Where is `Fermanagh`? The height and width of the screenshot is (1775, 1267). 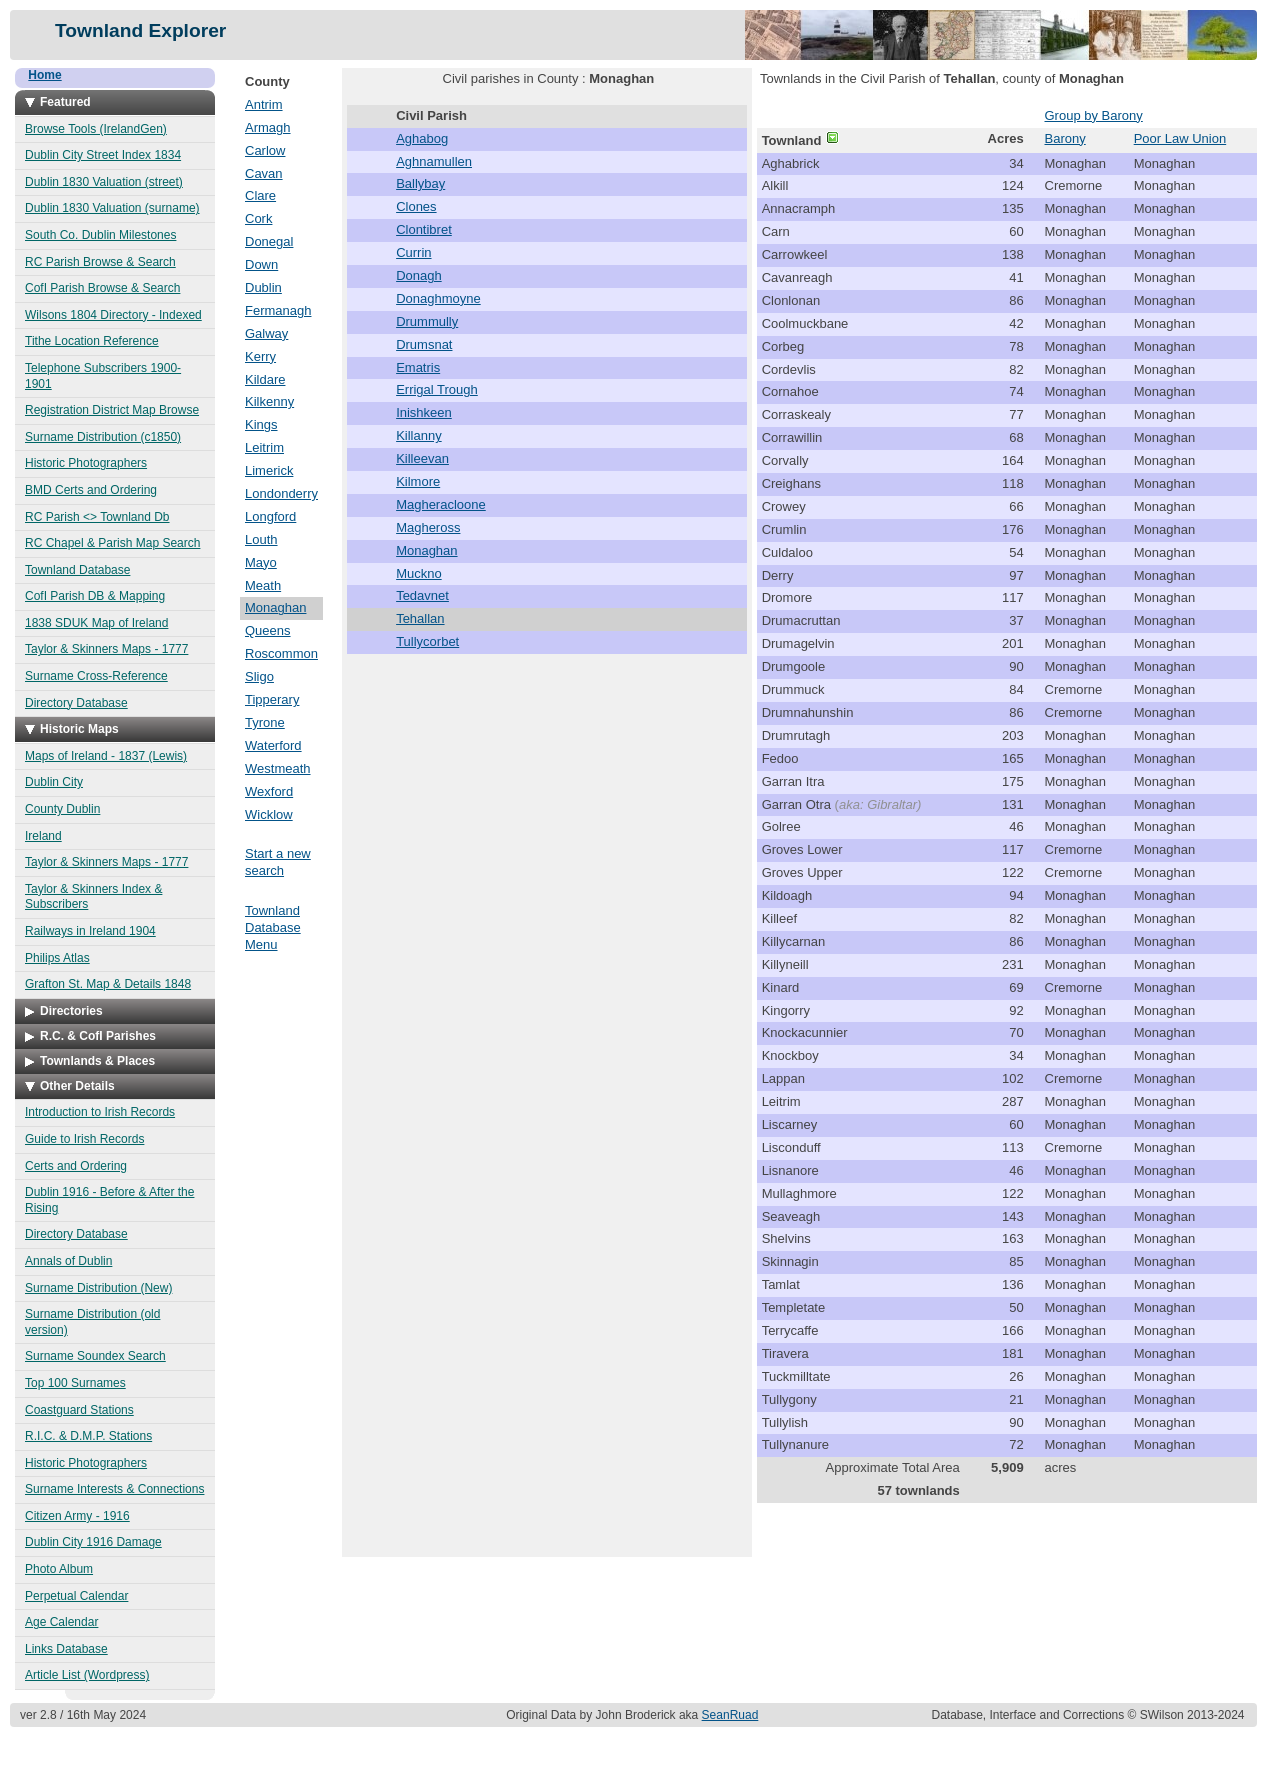 Fermanagh is located at coordinates (278, 310).